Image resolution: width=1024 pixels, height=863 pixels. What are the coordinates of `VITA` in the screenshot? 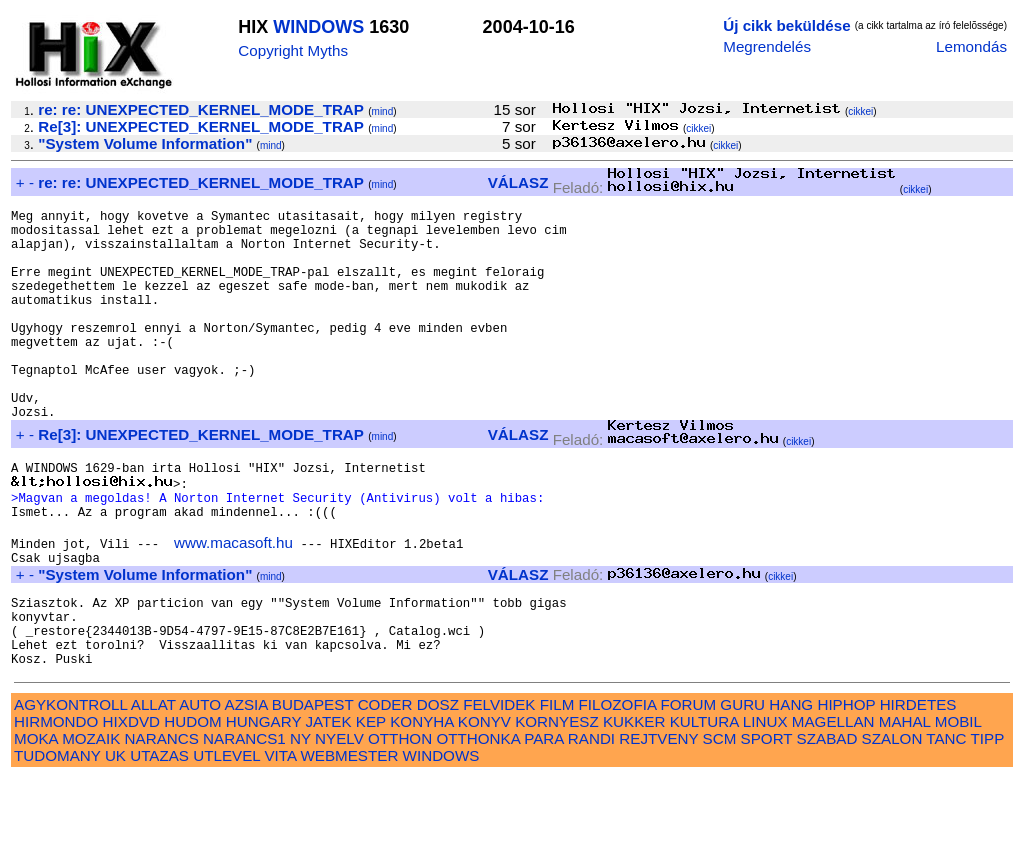 It's located at (280, 840).